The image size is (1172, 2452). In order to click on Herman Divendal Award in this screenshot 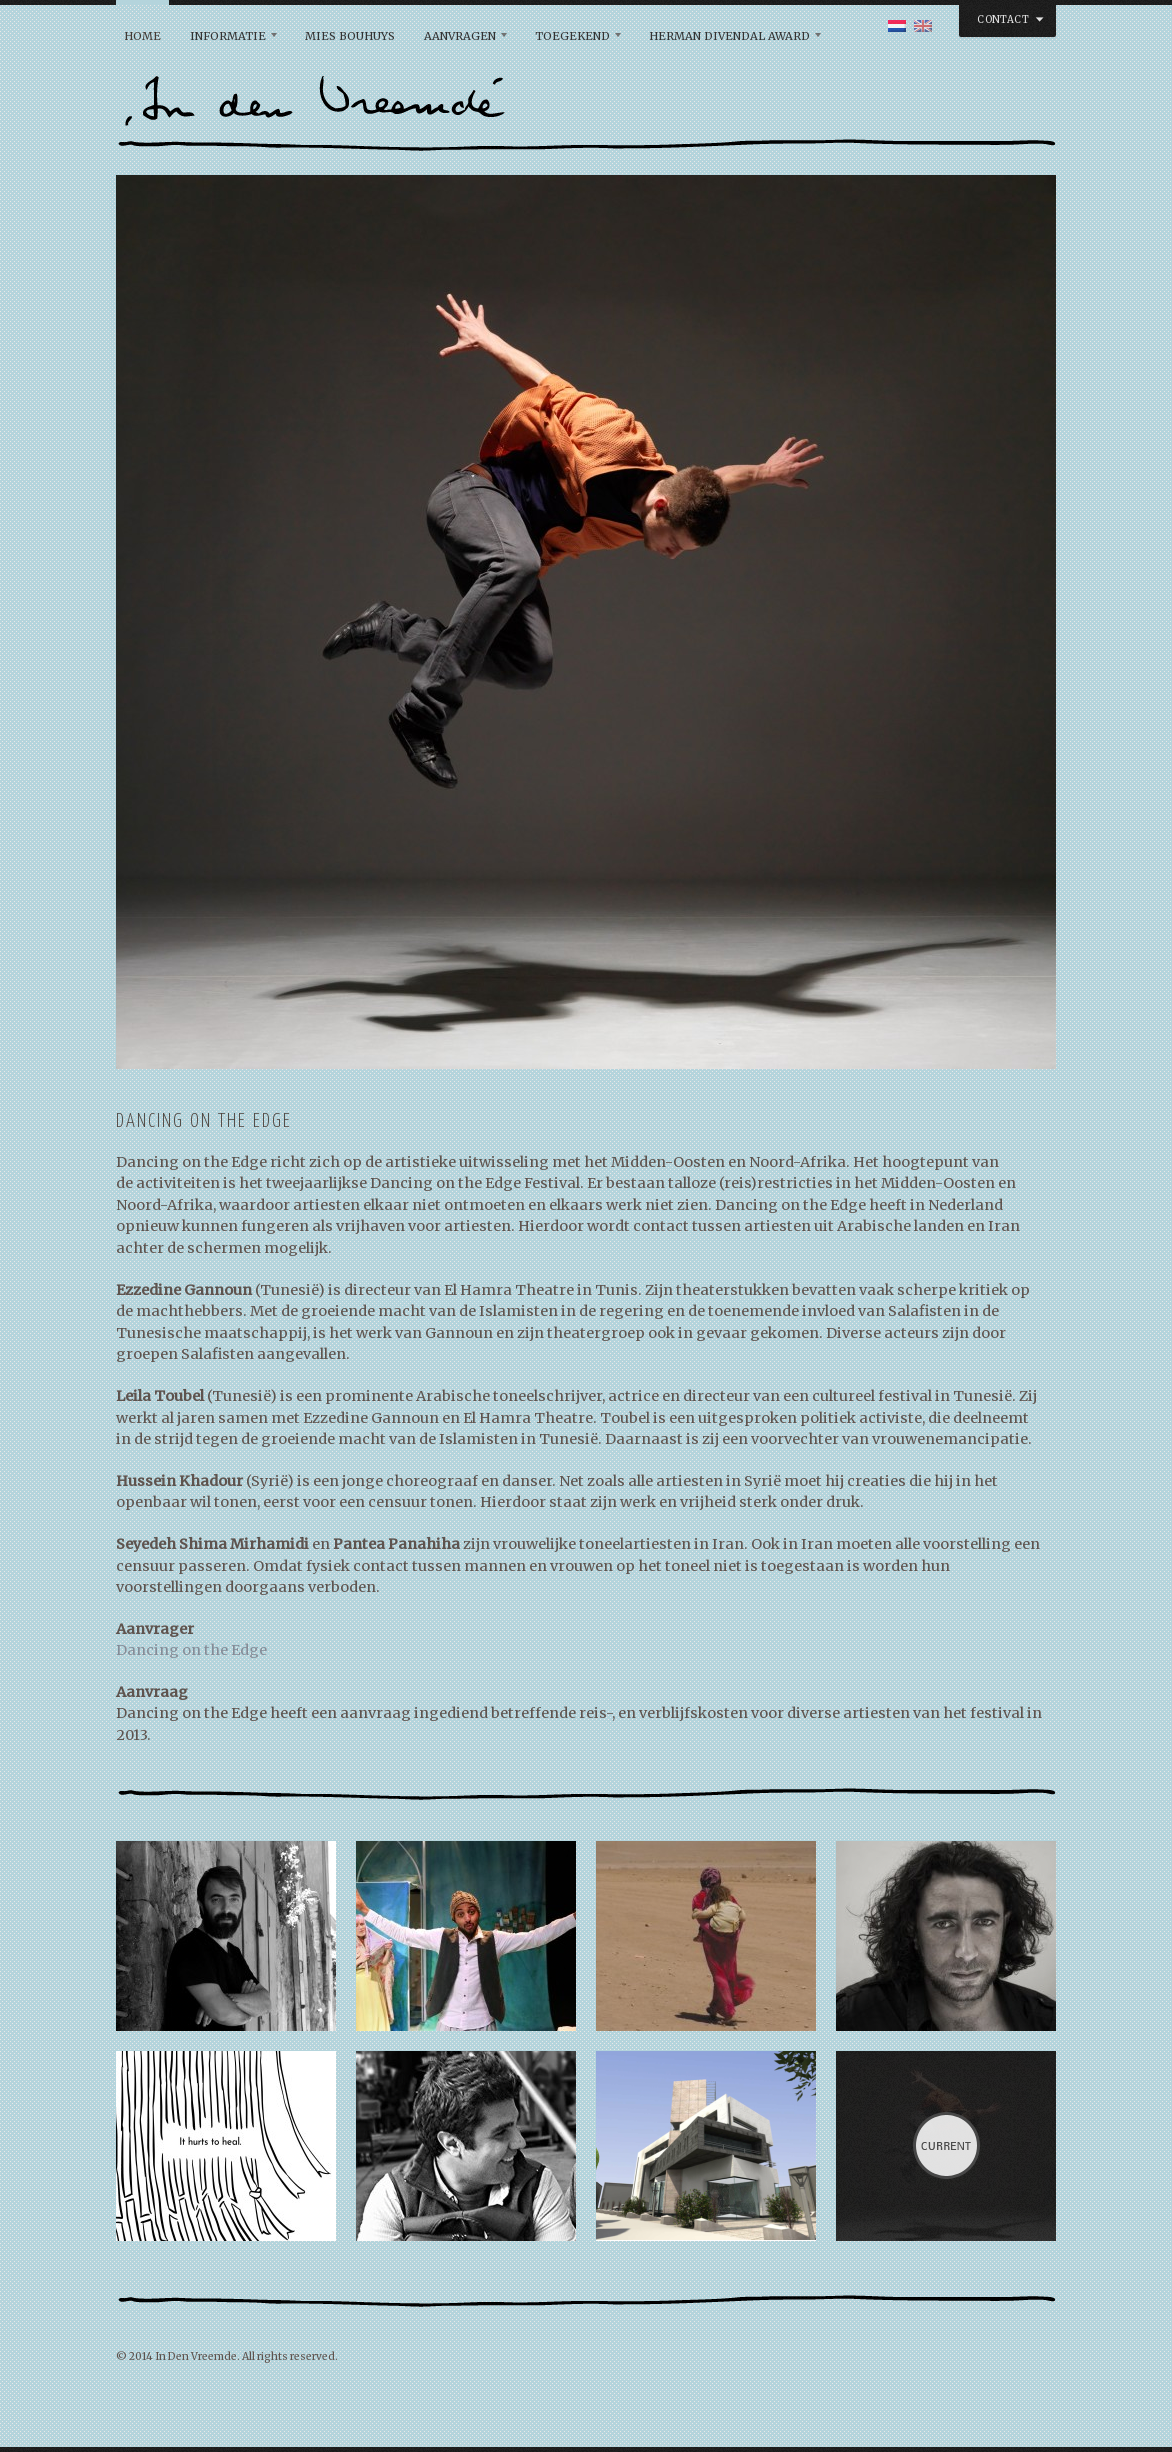, I will do `click(729, 36)`.